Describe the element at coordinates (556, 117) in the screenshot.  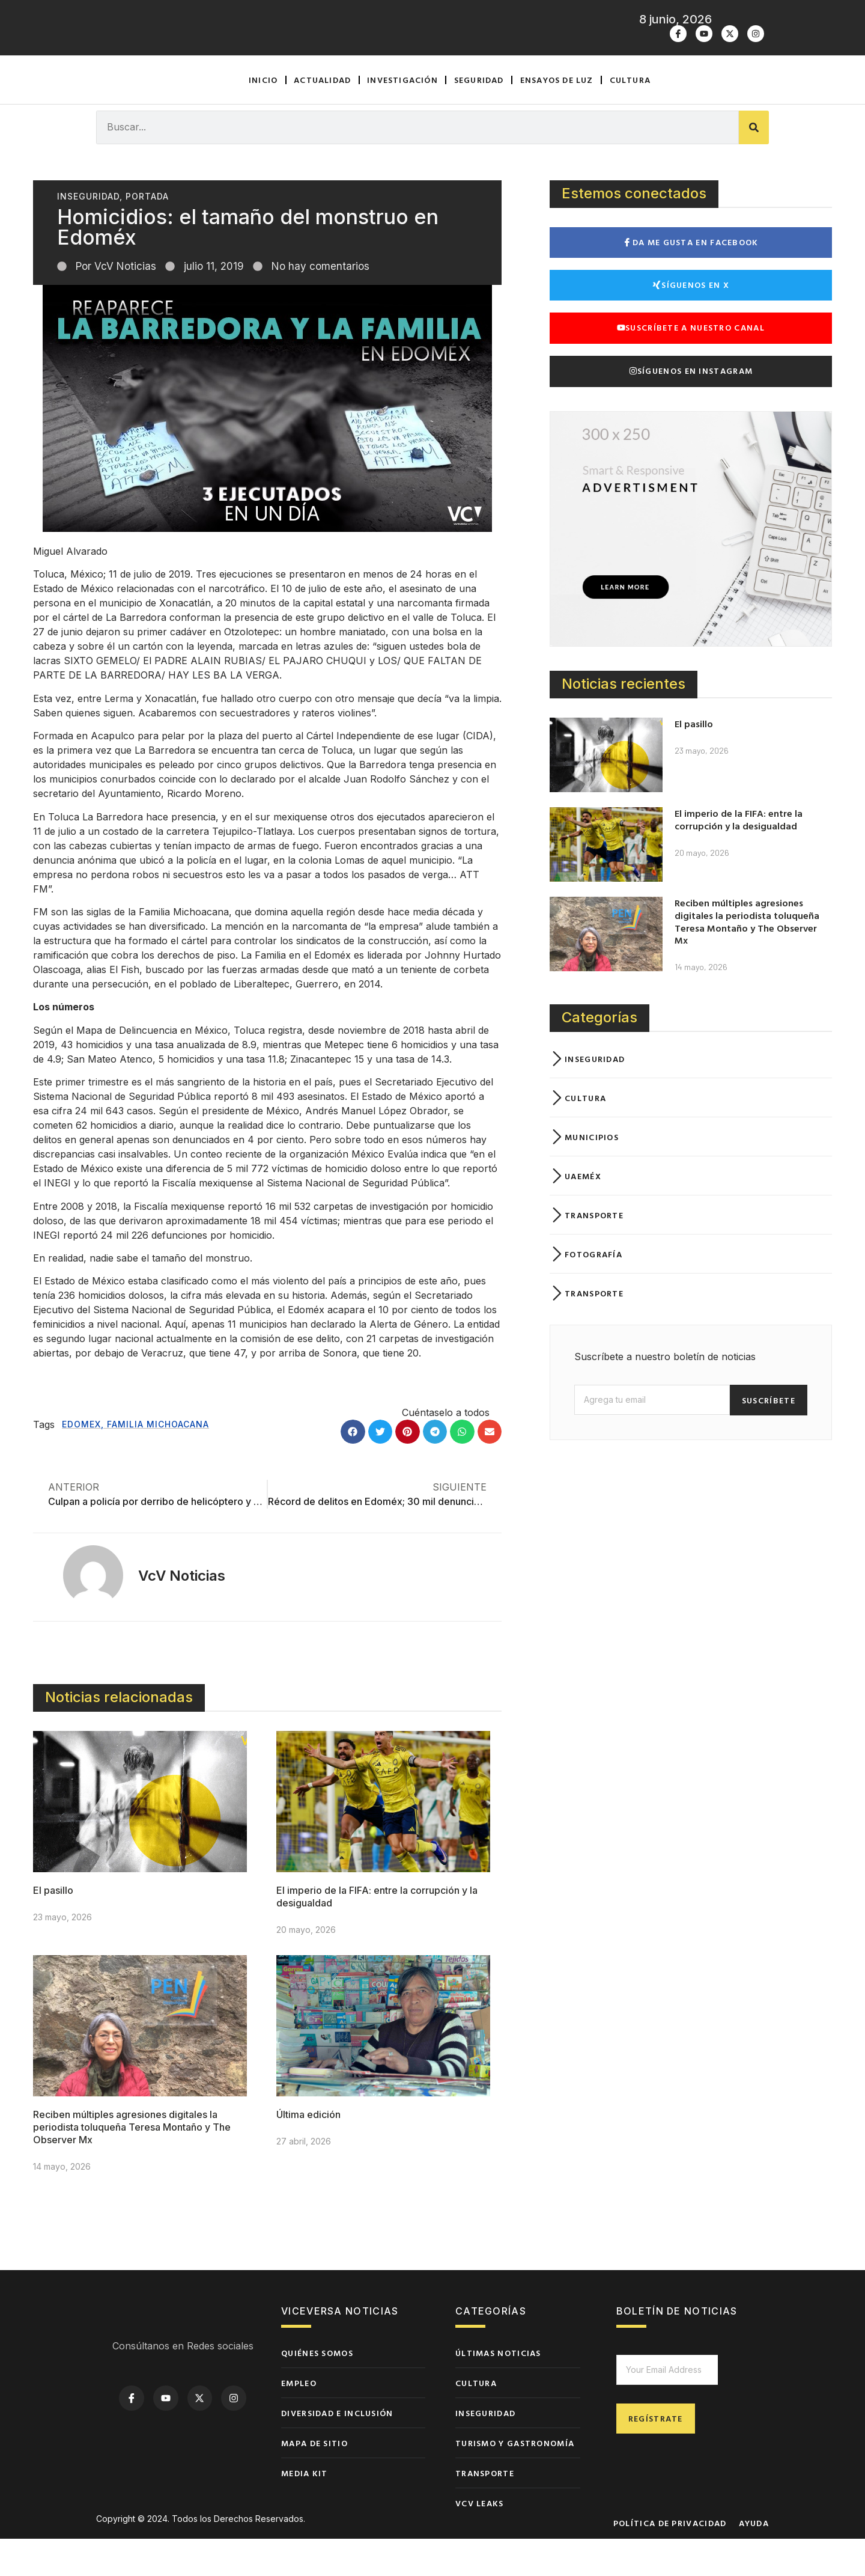
I see `Ensayos de luz` at that location.